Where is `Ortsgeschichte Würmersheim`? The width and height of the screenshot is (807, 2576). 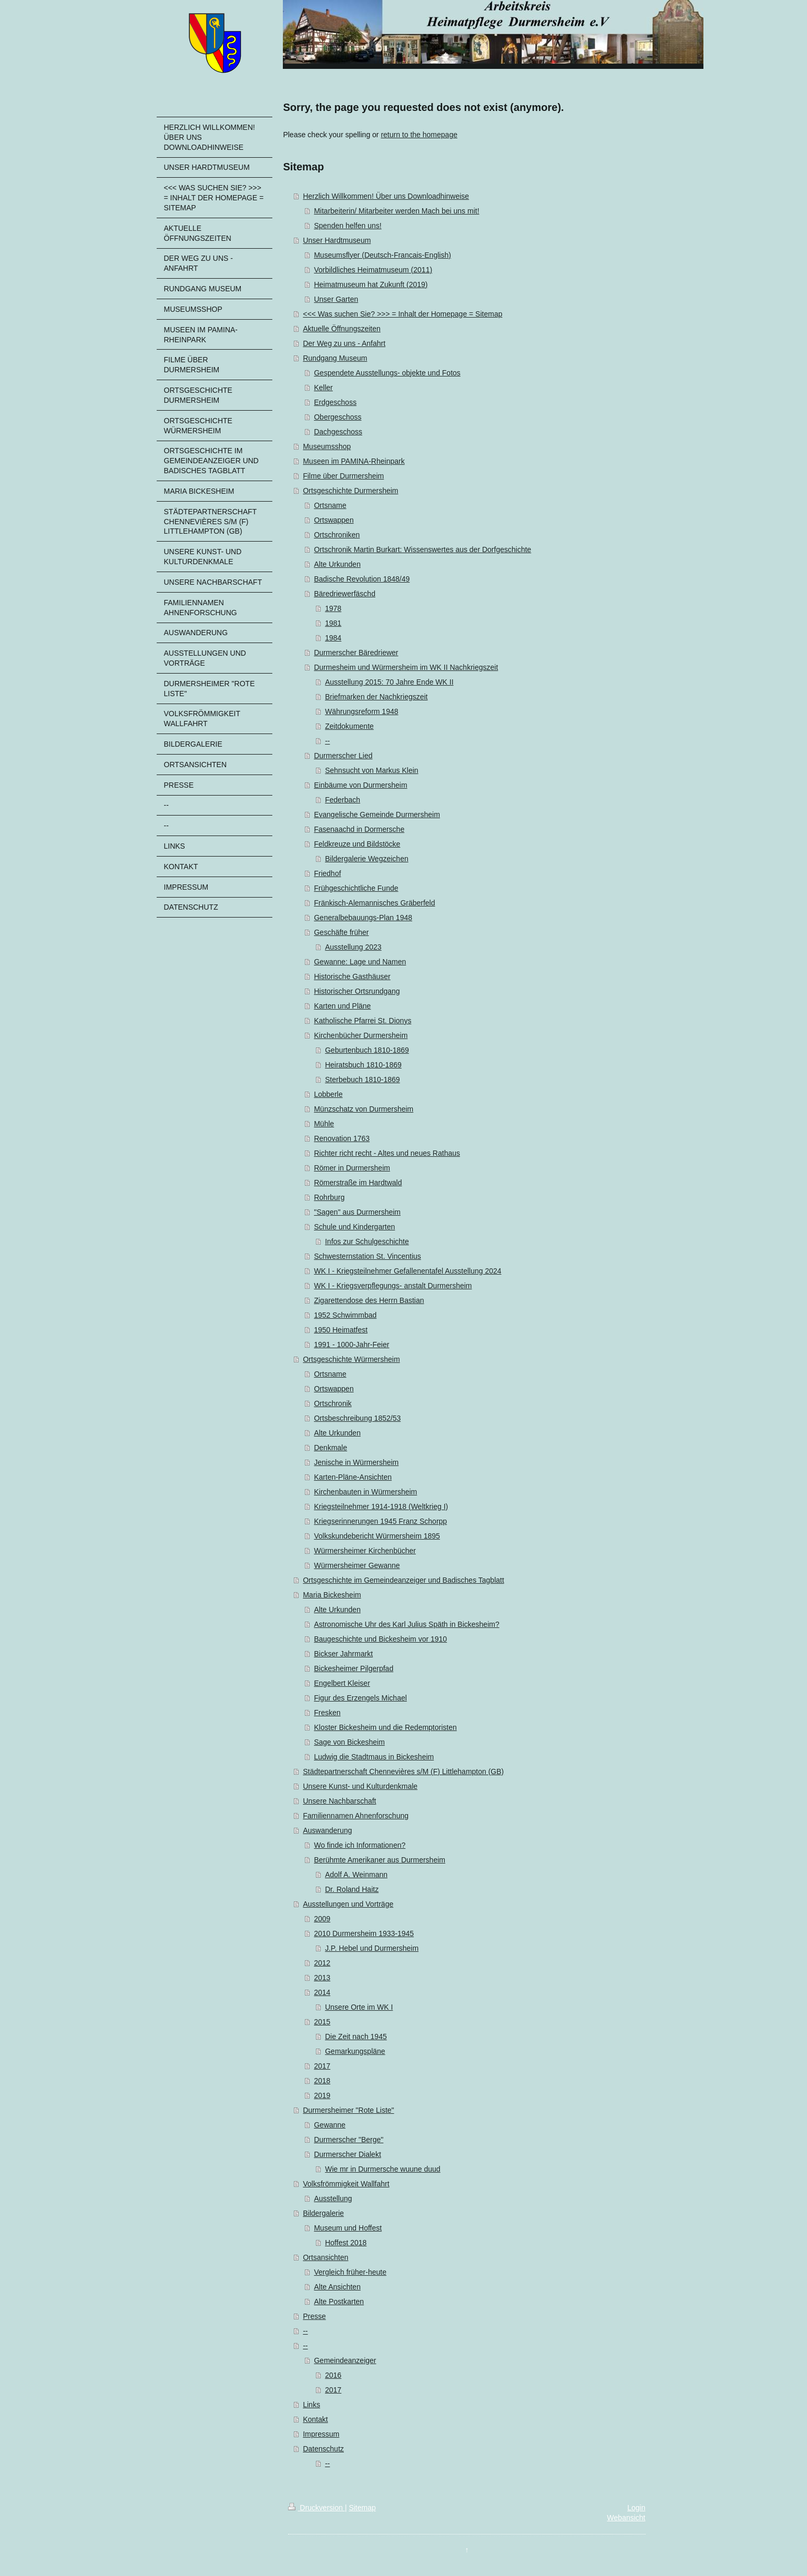 Ortsgeschichte Würmersheim is located at coordinates (351, 1359).